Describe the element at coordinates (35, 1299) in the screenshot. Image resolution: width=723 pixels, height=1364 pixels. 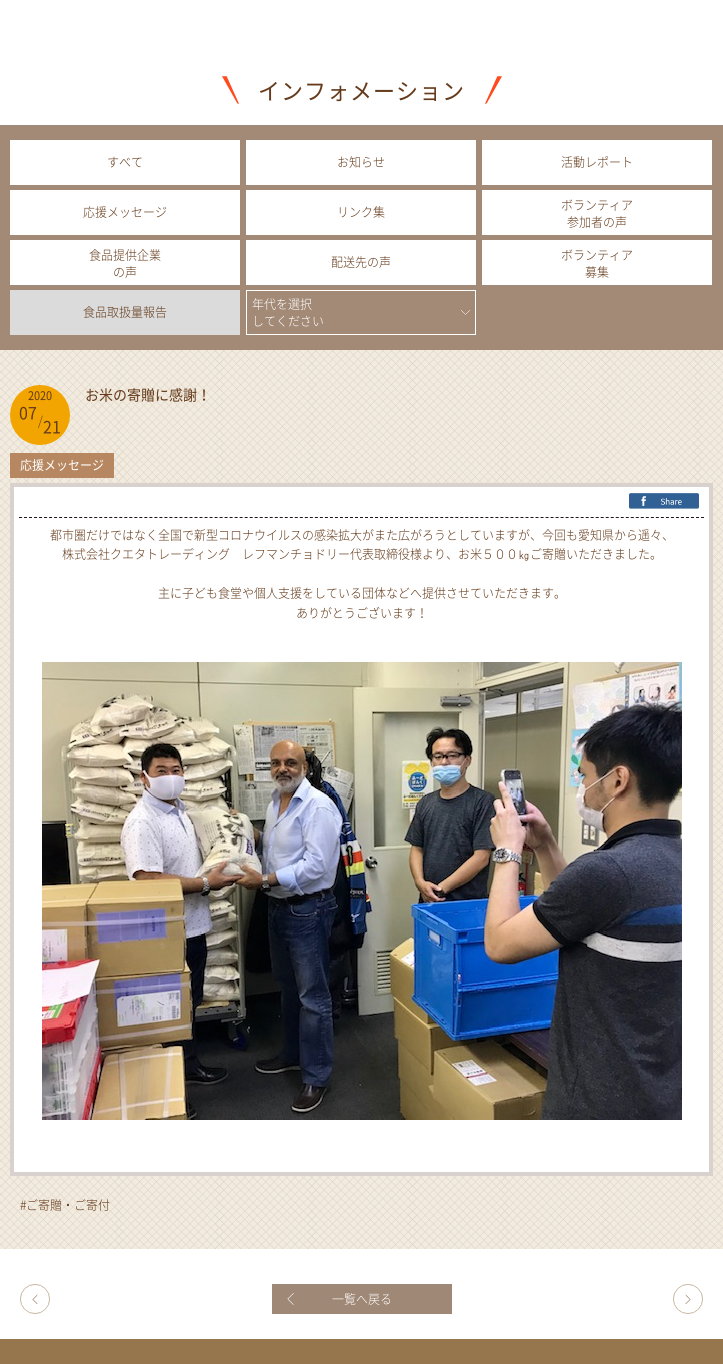
I see `理事長コラム㉙ コロナは「人災」ー生活困窮者にふりかかるー` at that location.